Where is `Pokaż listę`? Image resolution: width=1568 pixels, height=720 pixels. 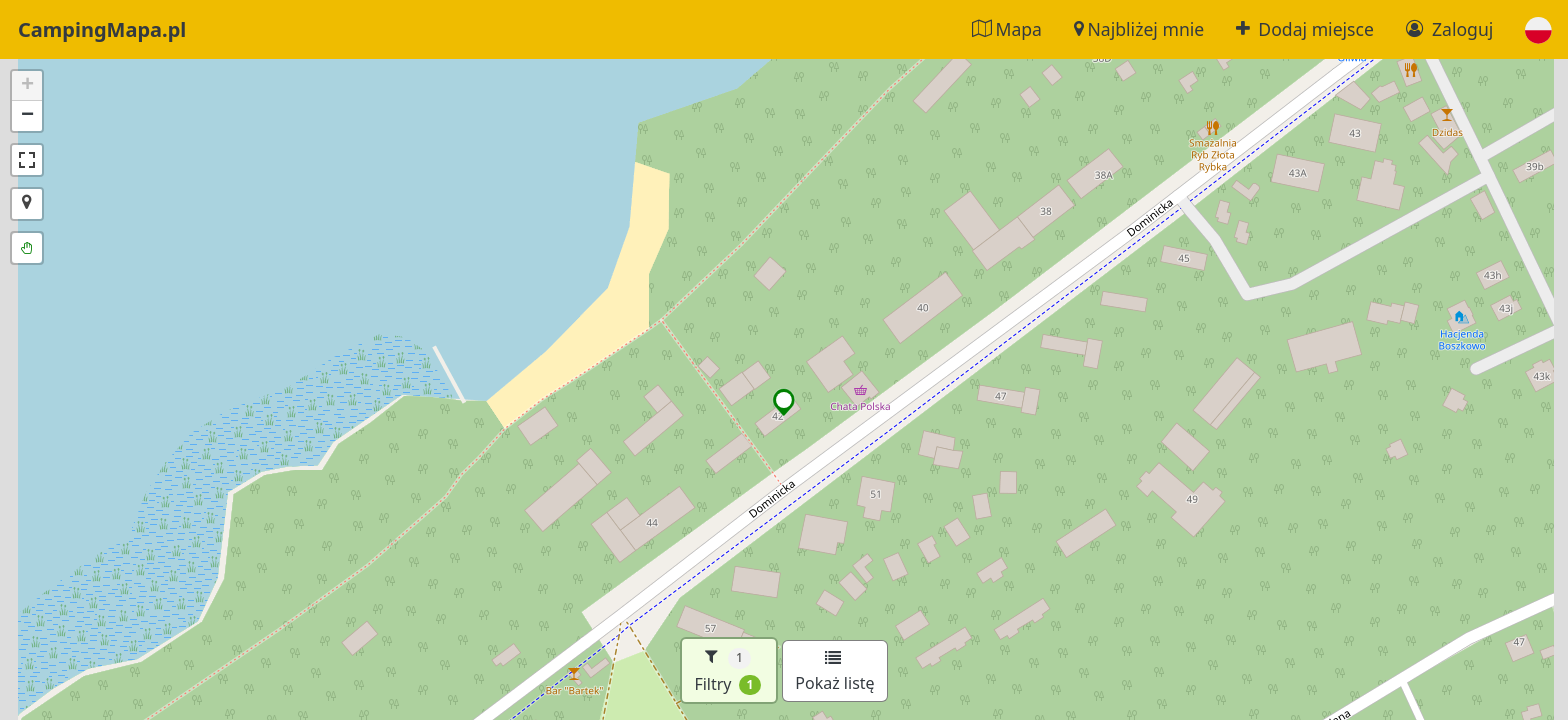
Pokaż listę is located at coordinates (834, 672).